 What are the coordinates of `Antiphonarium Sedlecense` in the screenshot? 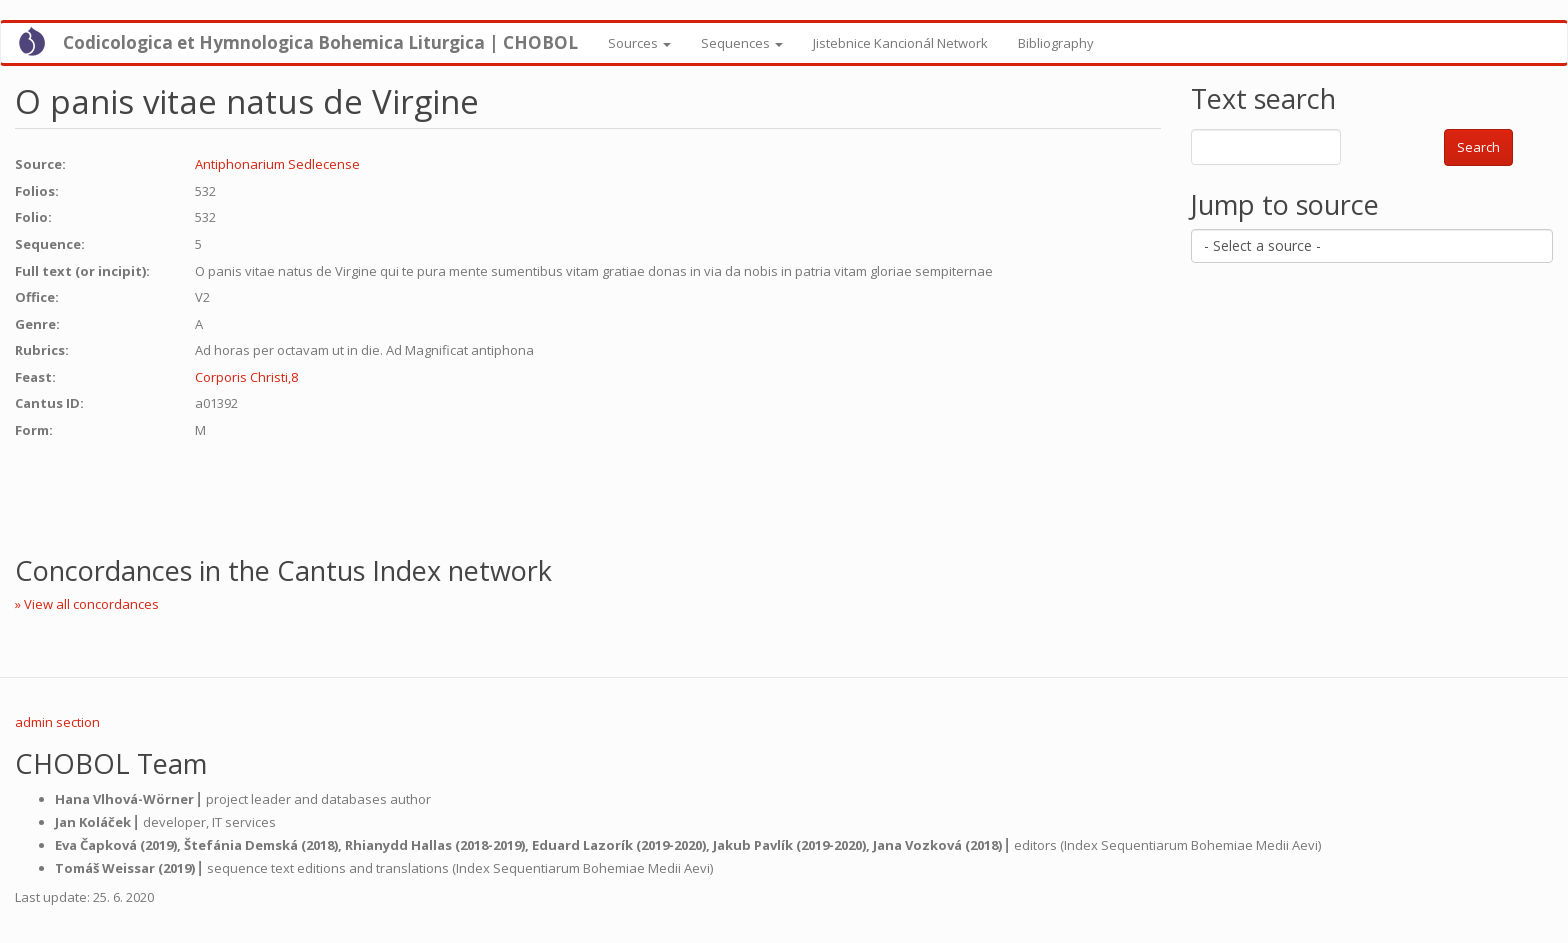 It's located at (277, 164).